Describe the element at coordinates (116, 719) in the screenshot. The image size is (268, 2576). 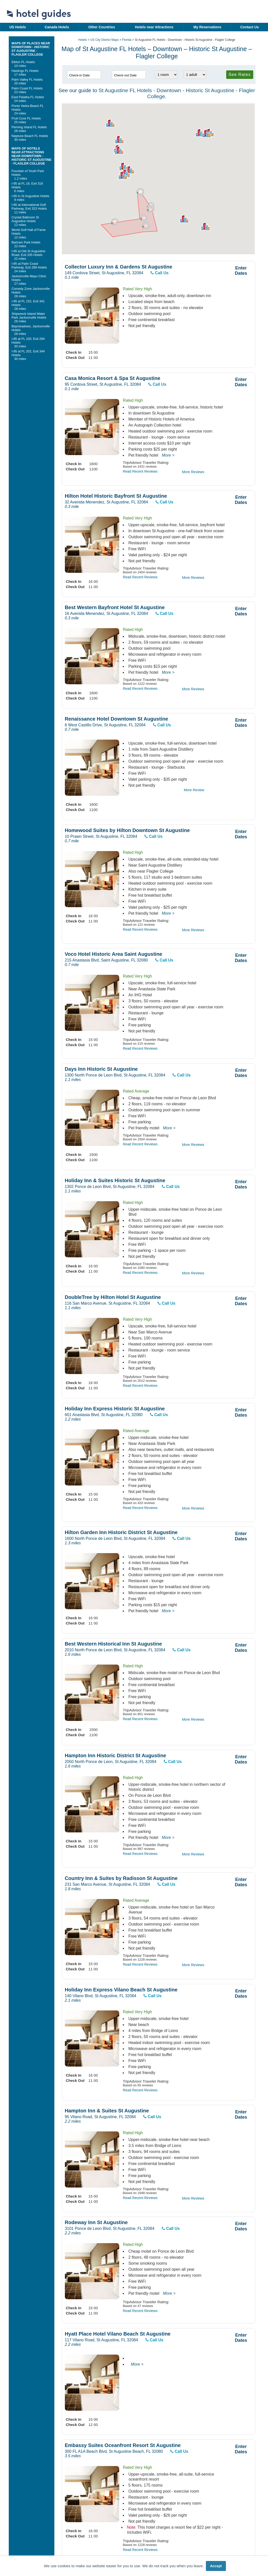
I see `Renaissance Hotel Downtown St Augustine` at that location.